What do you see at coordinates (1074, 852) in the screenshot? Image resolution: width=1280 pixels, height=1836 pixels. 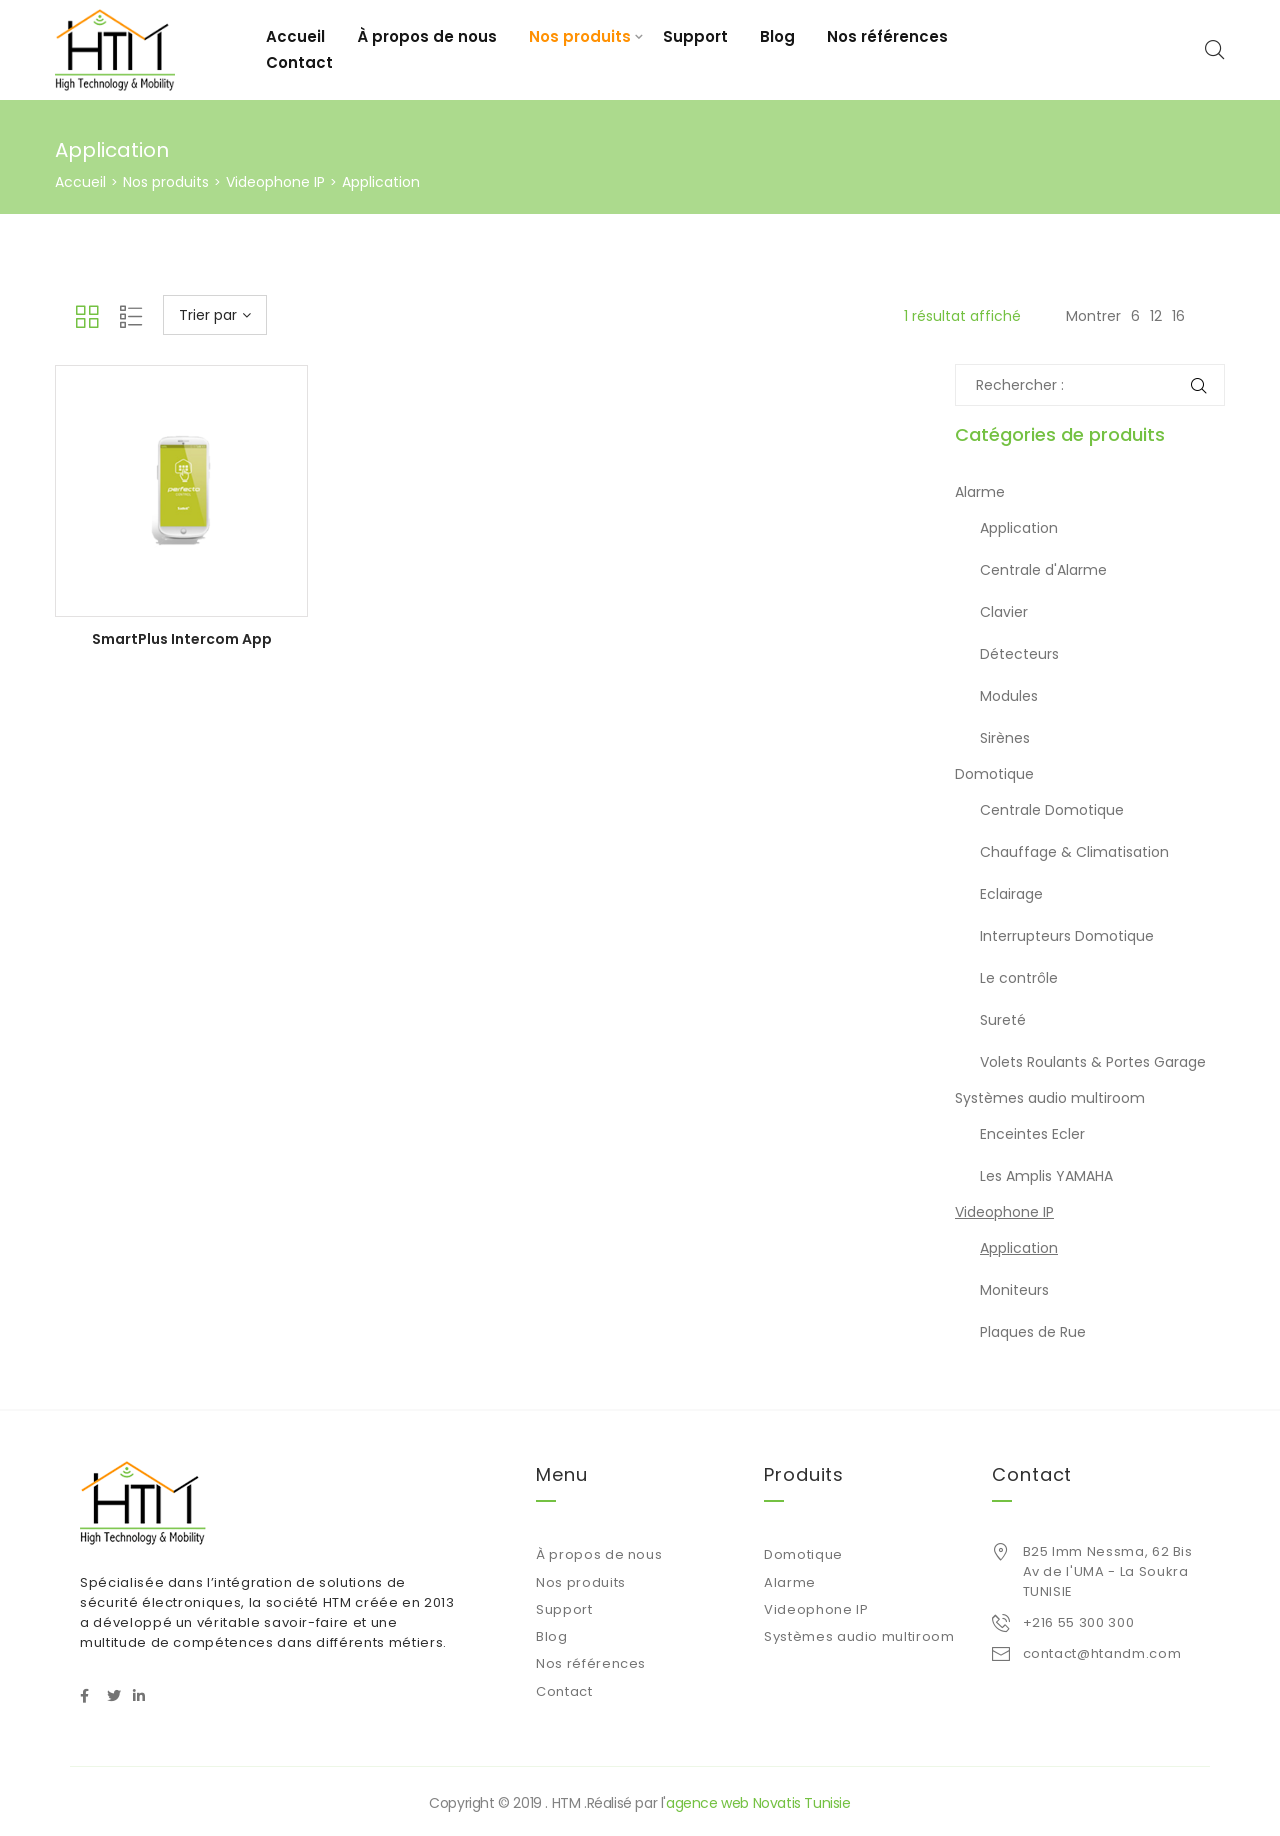 I see `Chauffage & Climatisation` at bounding box center [1074, 852].